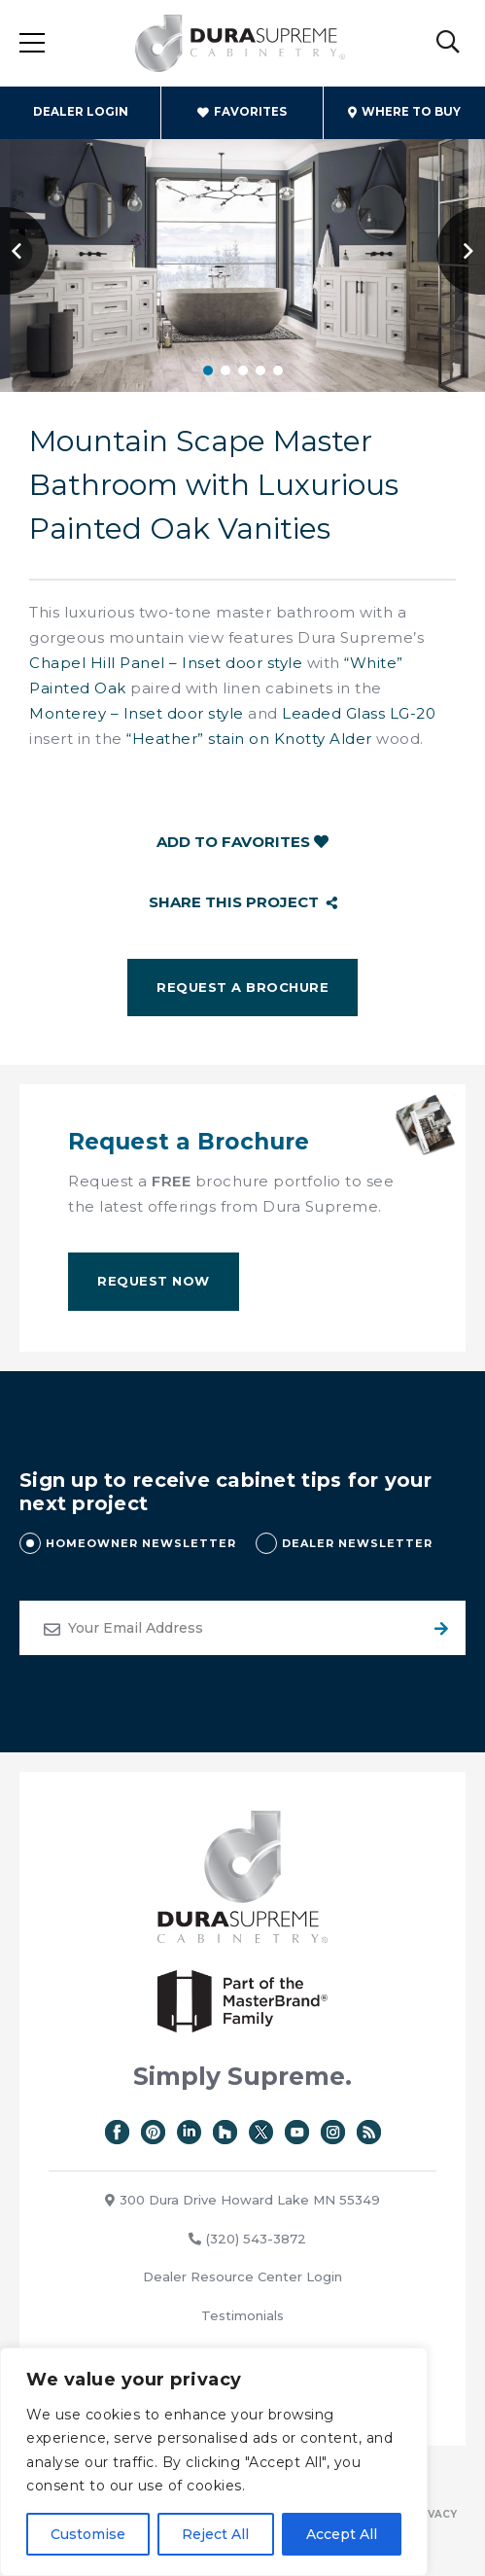 The width and height of the screenshot is (485, 2576). What do you see at coordinates (88, 2534) in the screenshot?
I see `Customise` at bounding box center [88, 2534].